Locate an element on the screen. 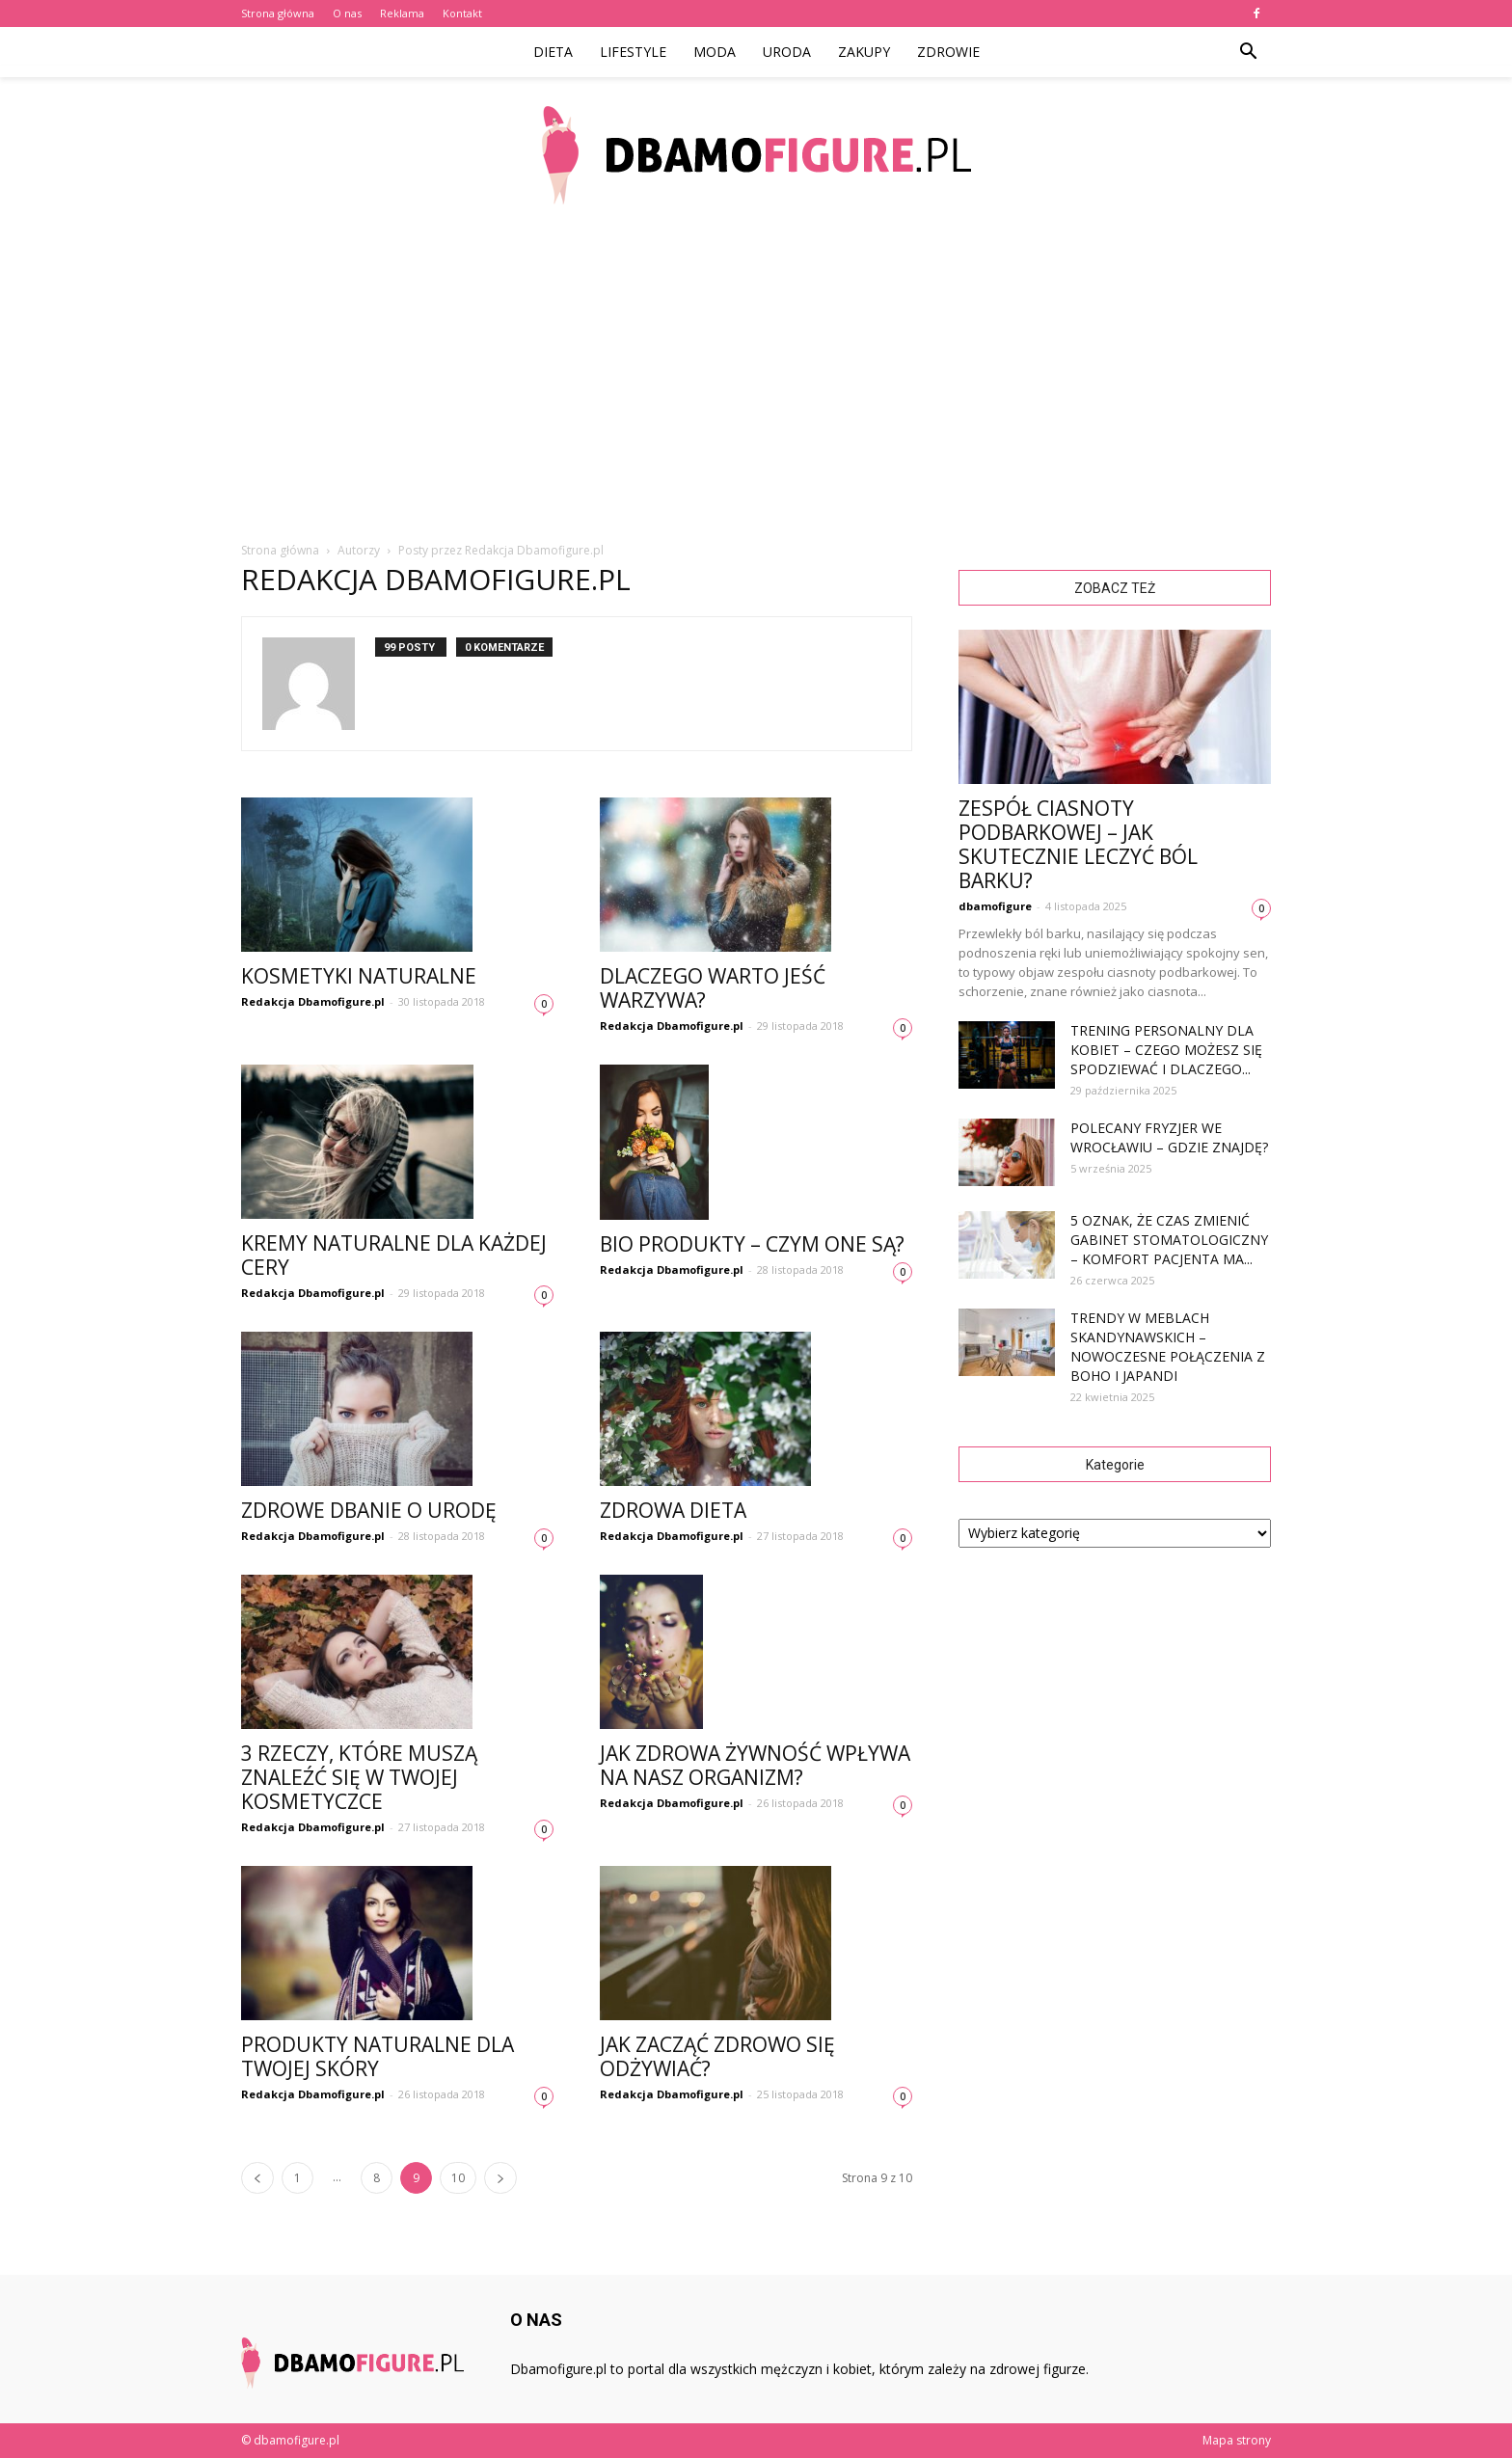 This screenshot has height=2458, width=1512. Trening personalny dla kobiet – czego możesz się spodziewać i dlaczego... is located at coordinates (1166, 1049).